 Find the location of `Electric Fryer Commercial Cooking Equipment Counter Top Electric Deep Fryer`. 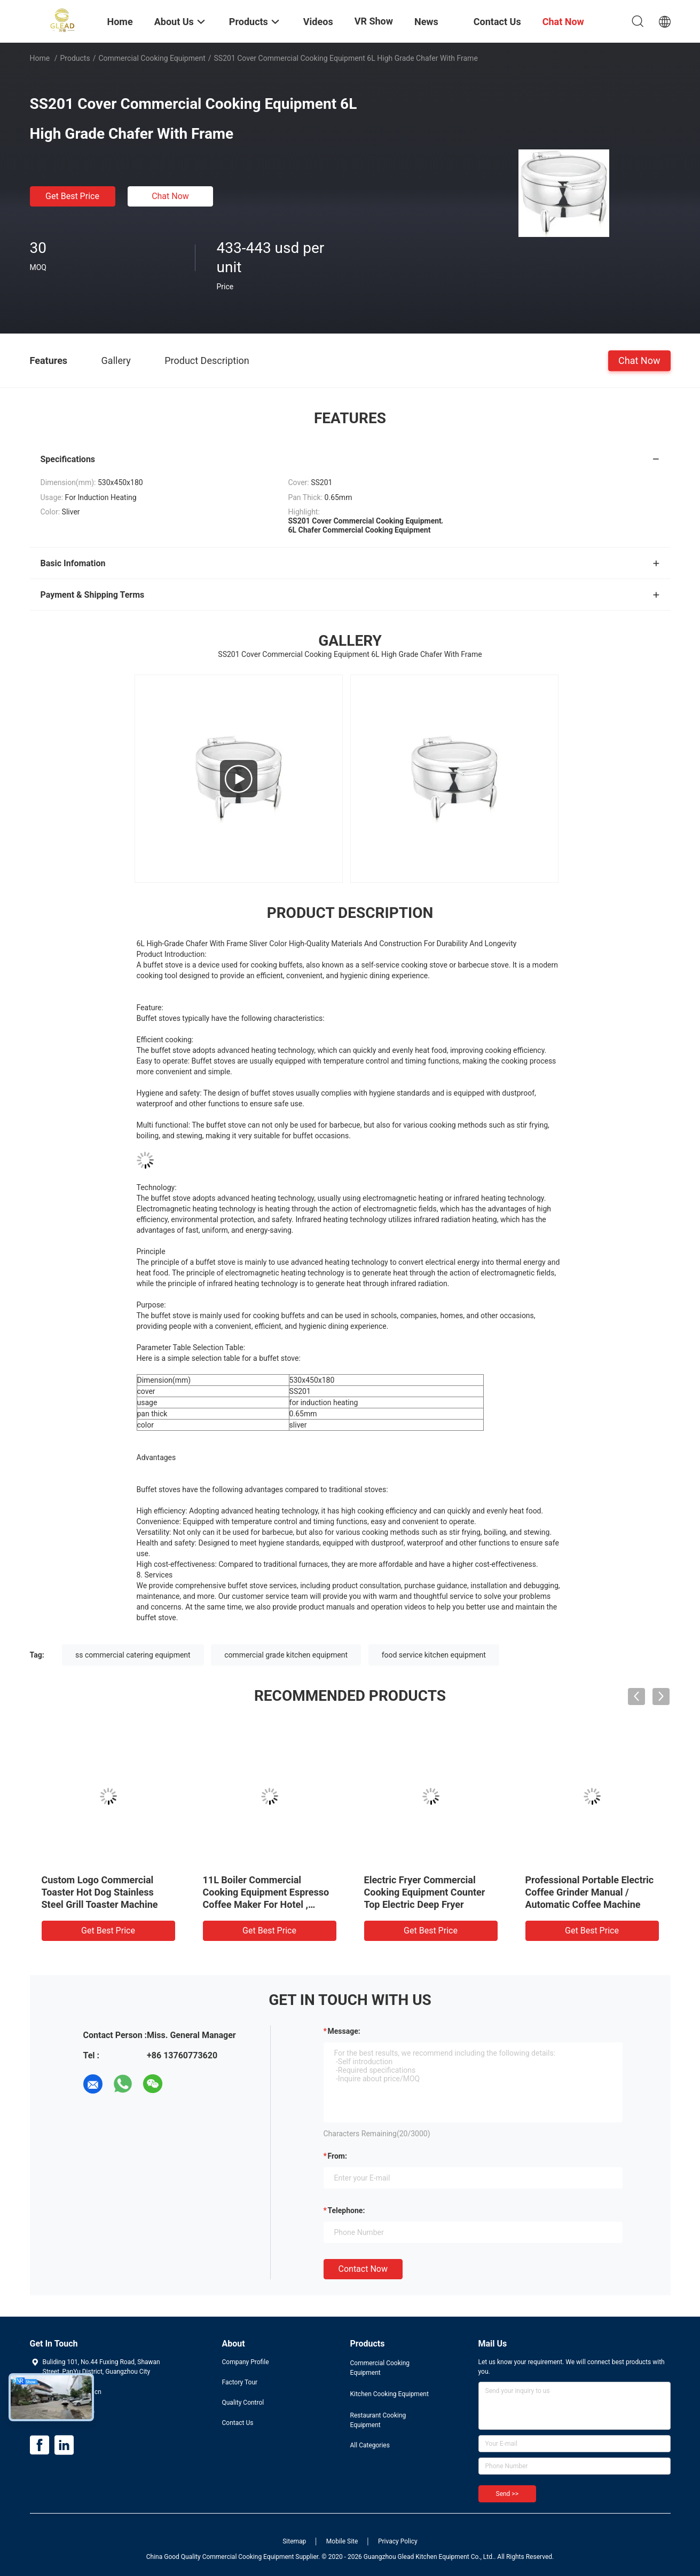

Electric Fryer Commercial Cooking Equipment Counter Top Electric Deep Fryer is located at coordinates (424, 1892).